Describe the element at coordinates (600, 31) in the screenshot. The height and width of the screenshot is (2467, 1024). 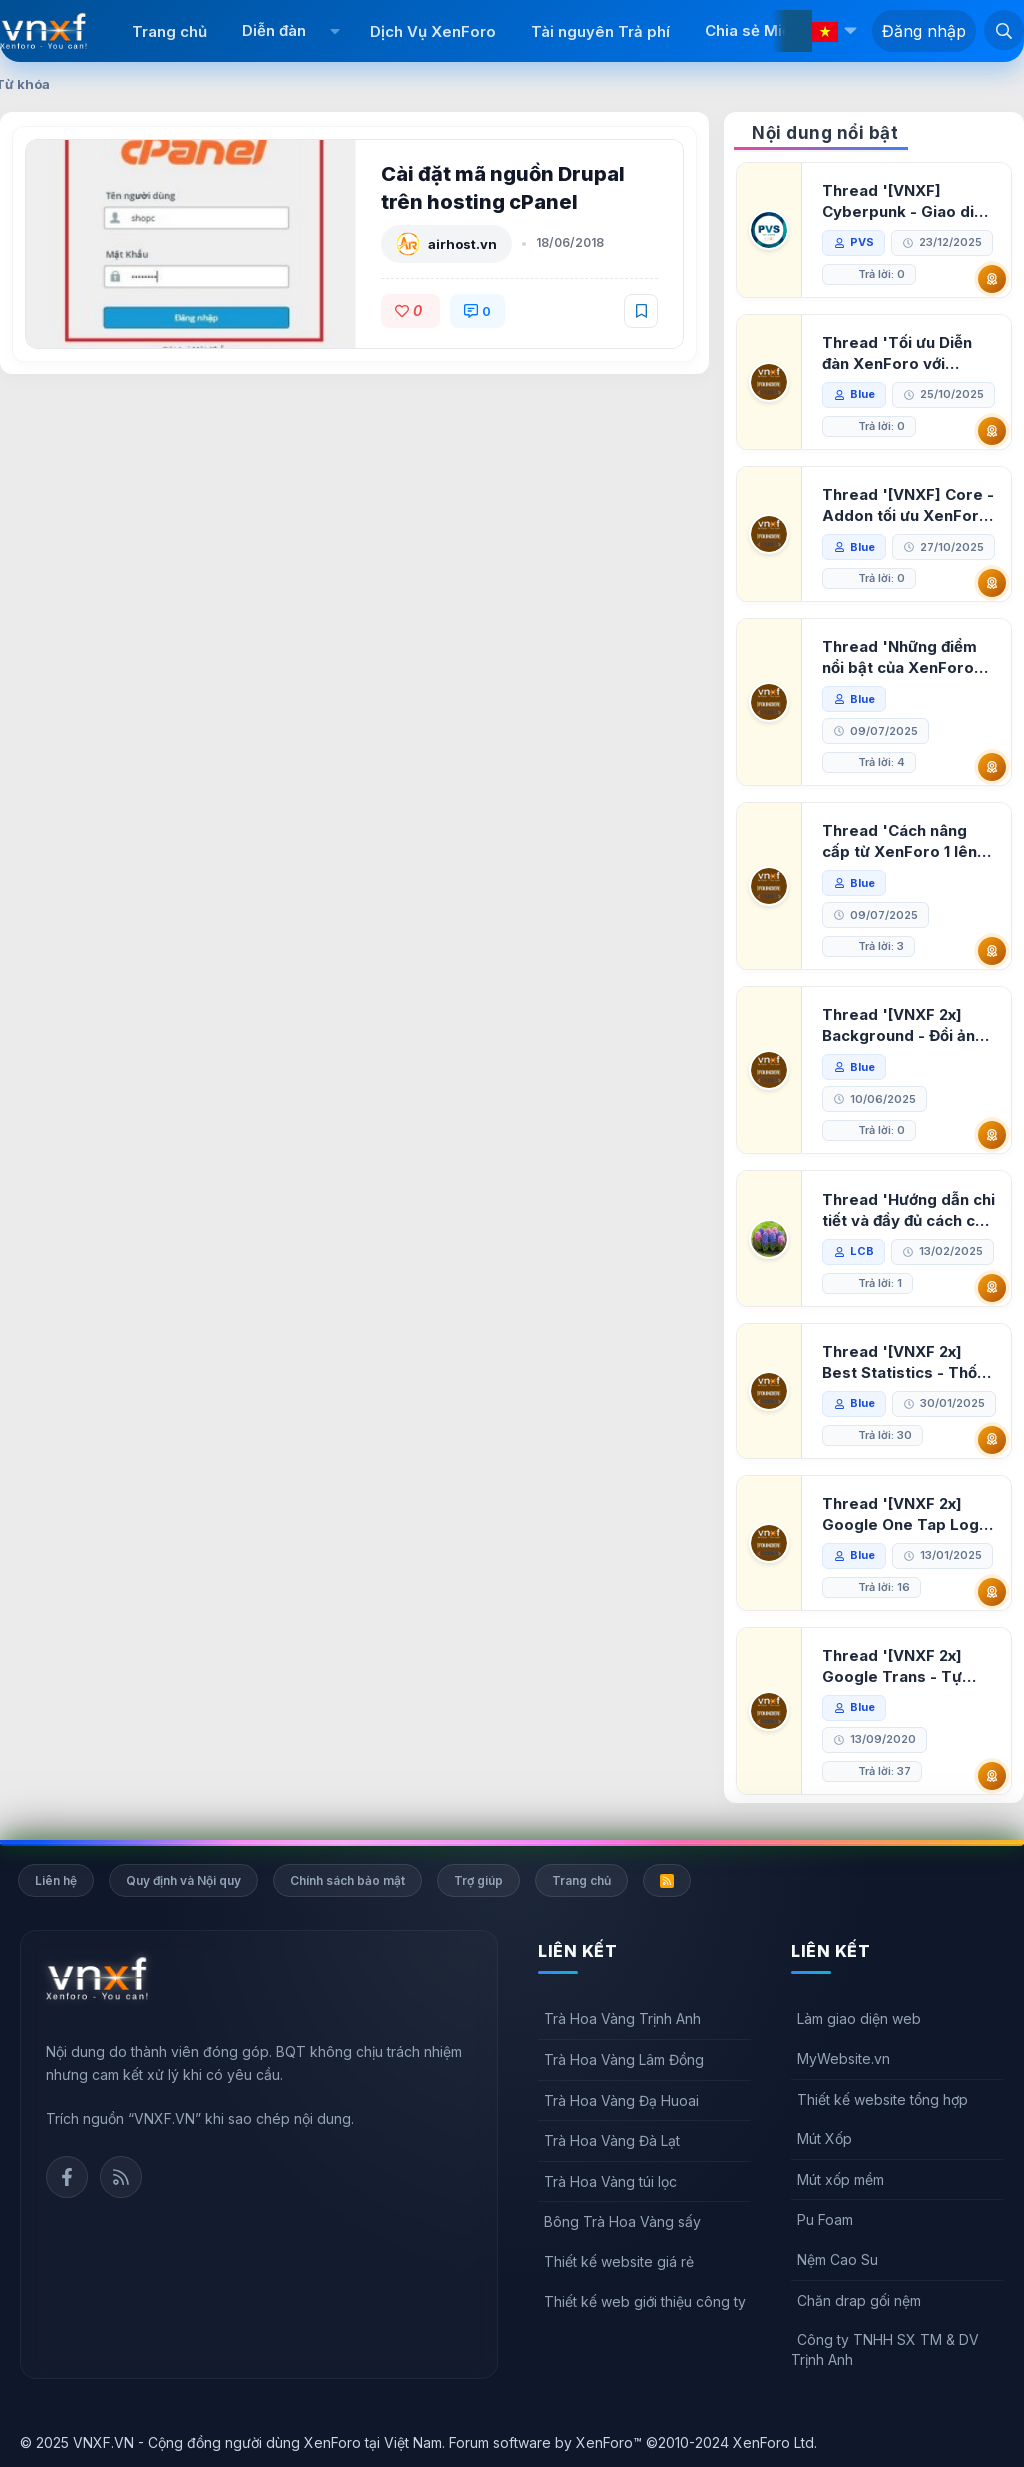
I see `Tài nguyên Trả phí` at that location.